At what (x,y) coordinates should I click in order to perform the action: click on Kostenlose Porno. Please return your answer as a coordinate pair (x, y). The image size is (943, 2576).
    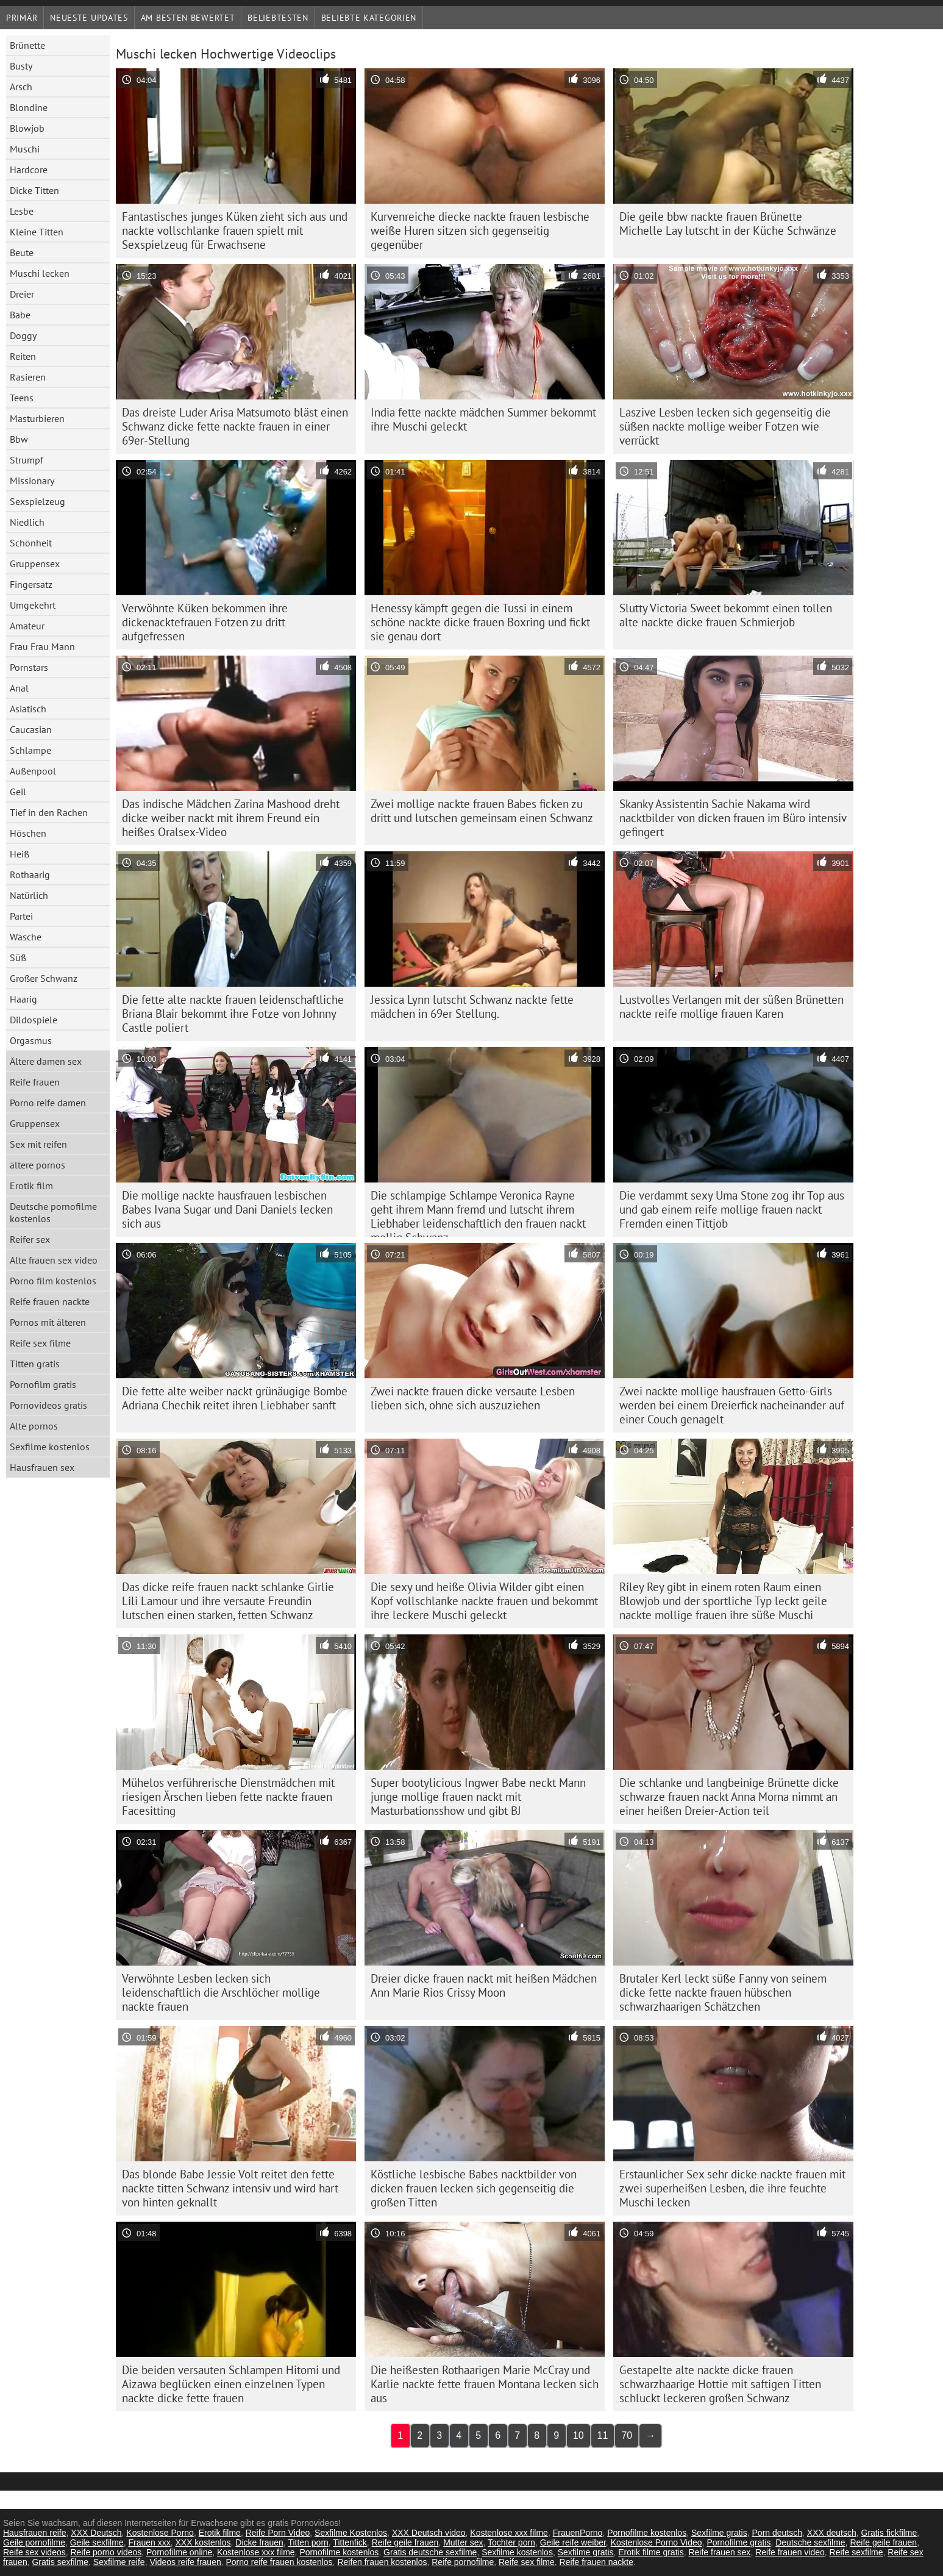
    Looking at the image, I should click on (160, 2533).